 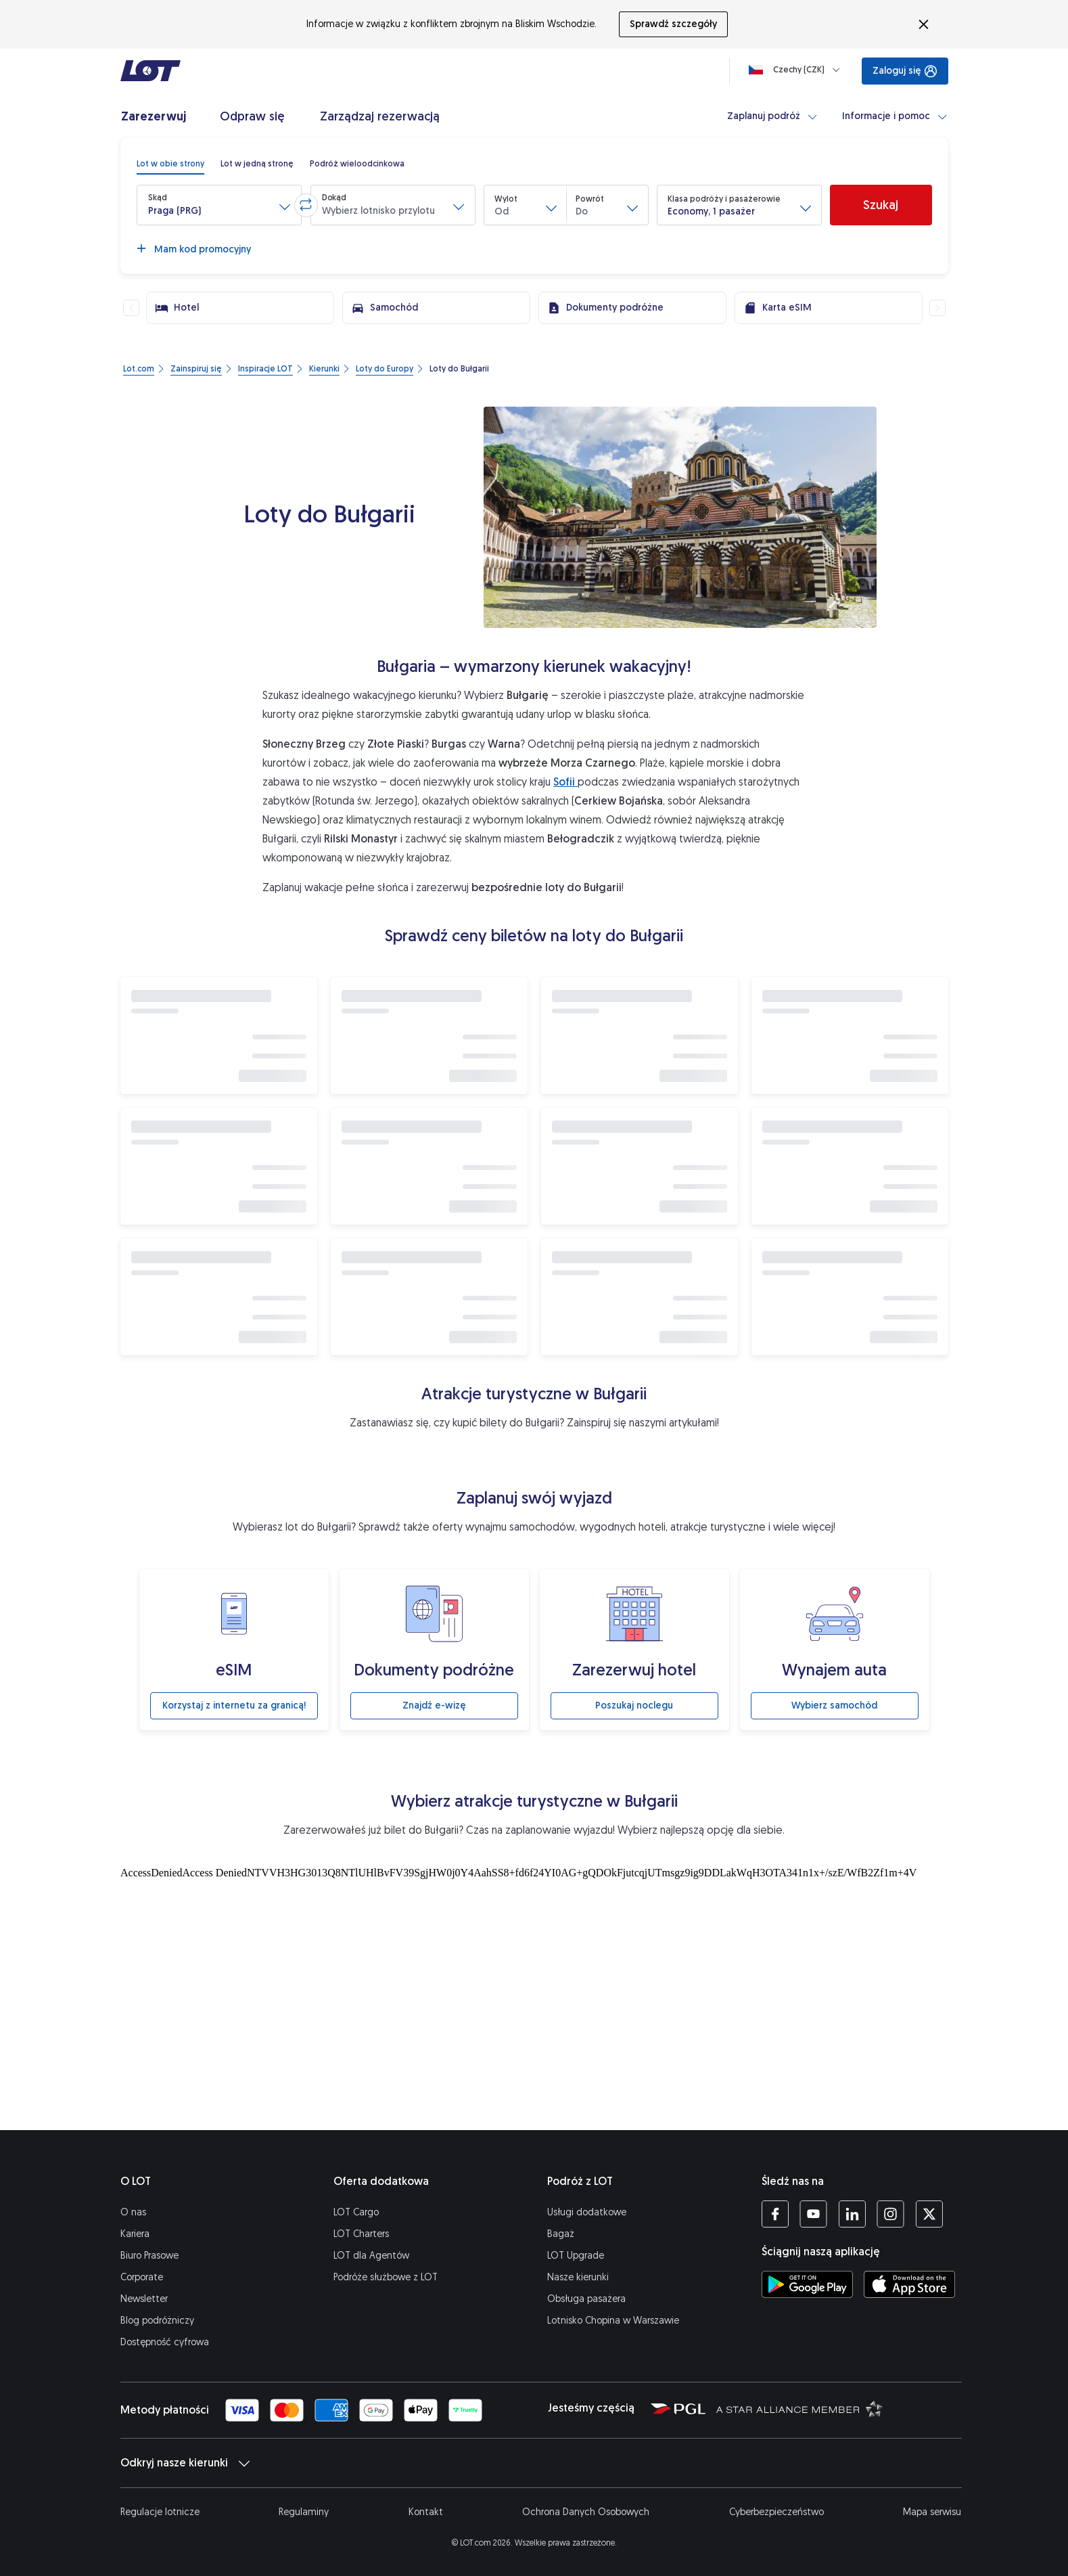 What do you see at coordinates (144, 2299) in the screenshot?
I see `Newsletter` at bounding box center [144, 2299].